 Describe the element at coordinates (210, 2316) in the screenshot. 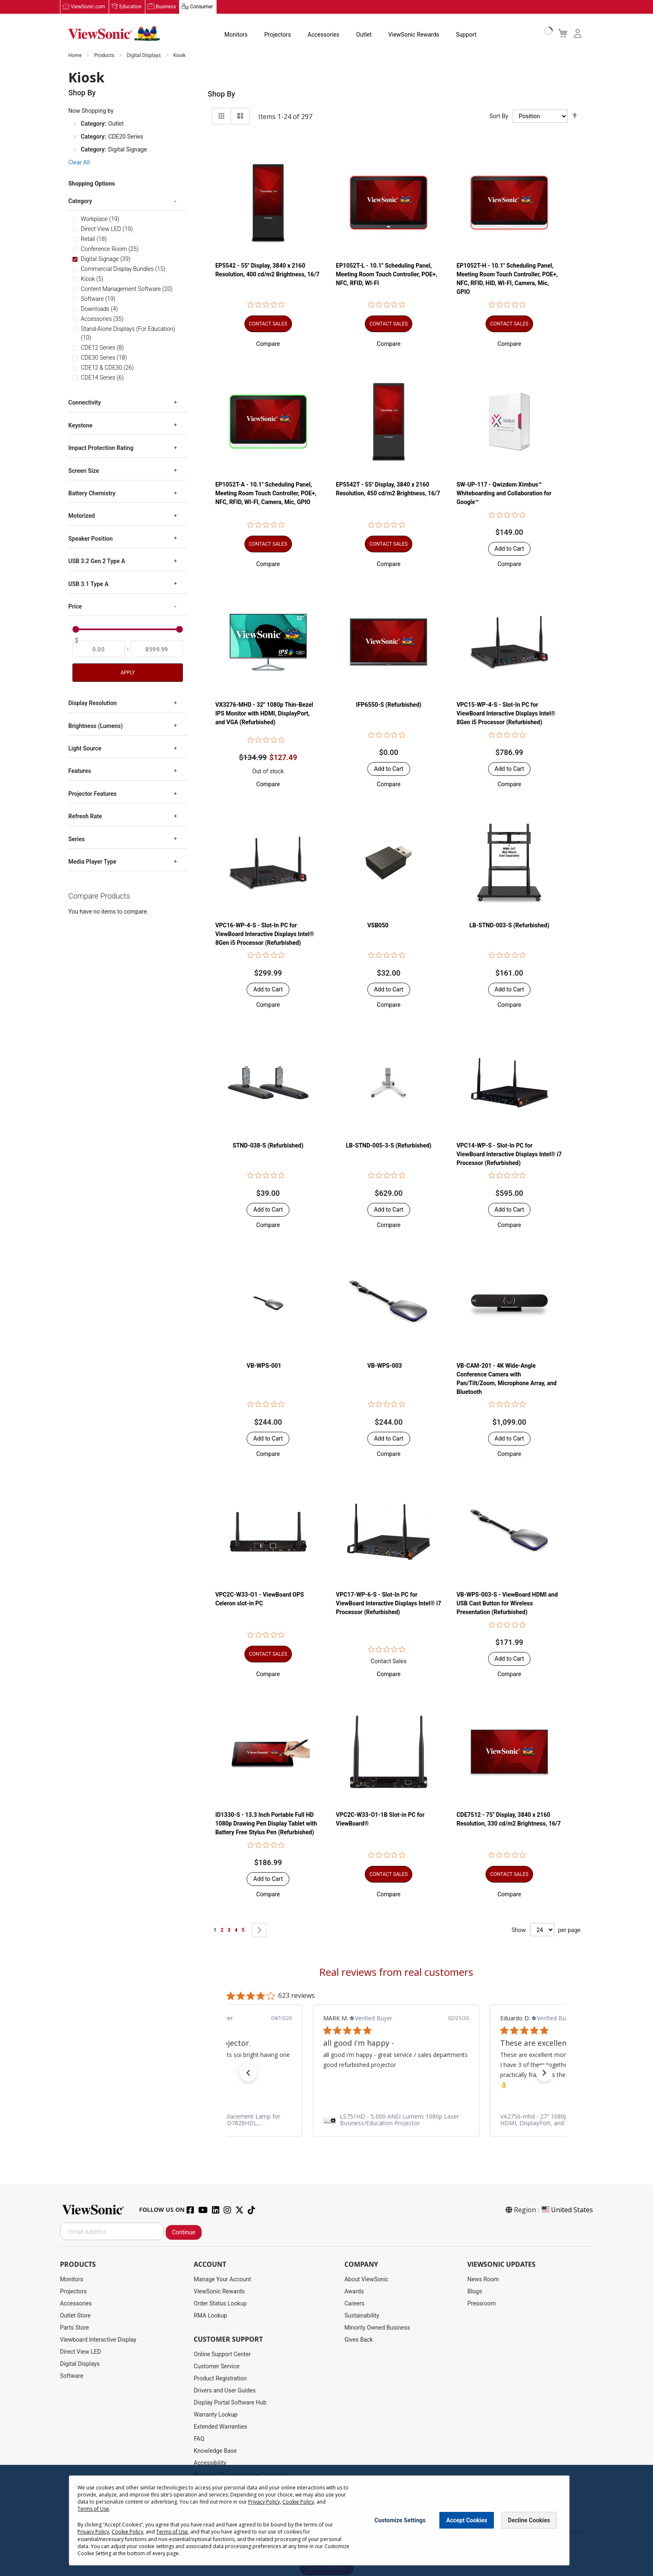

I see `RMA Lookup` at that location.